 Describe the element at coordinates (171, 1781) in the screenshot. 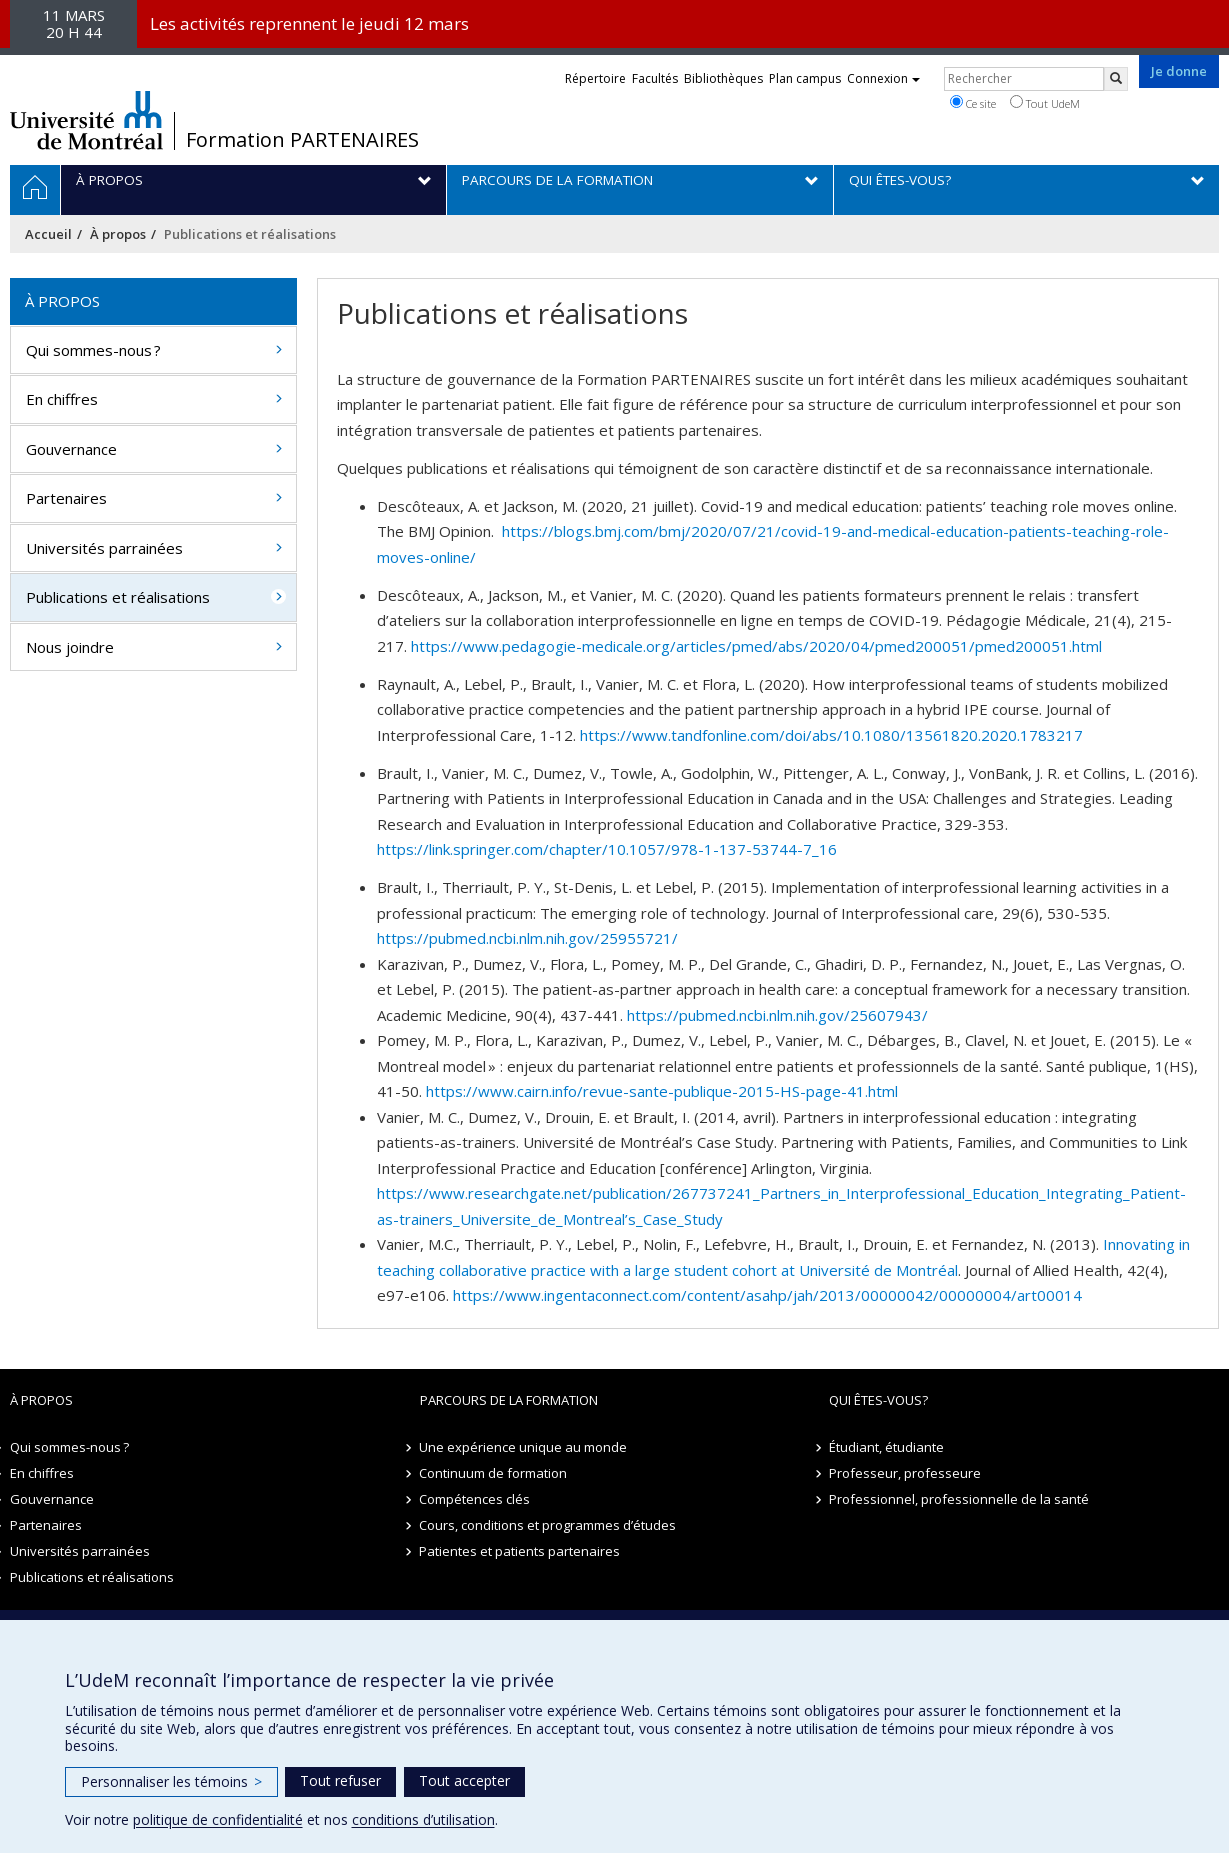

I see `Personnaliser les témoins` at that location.